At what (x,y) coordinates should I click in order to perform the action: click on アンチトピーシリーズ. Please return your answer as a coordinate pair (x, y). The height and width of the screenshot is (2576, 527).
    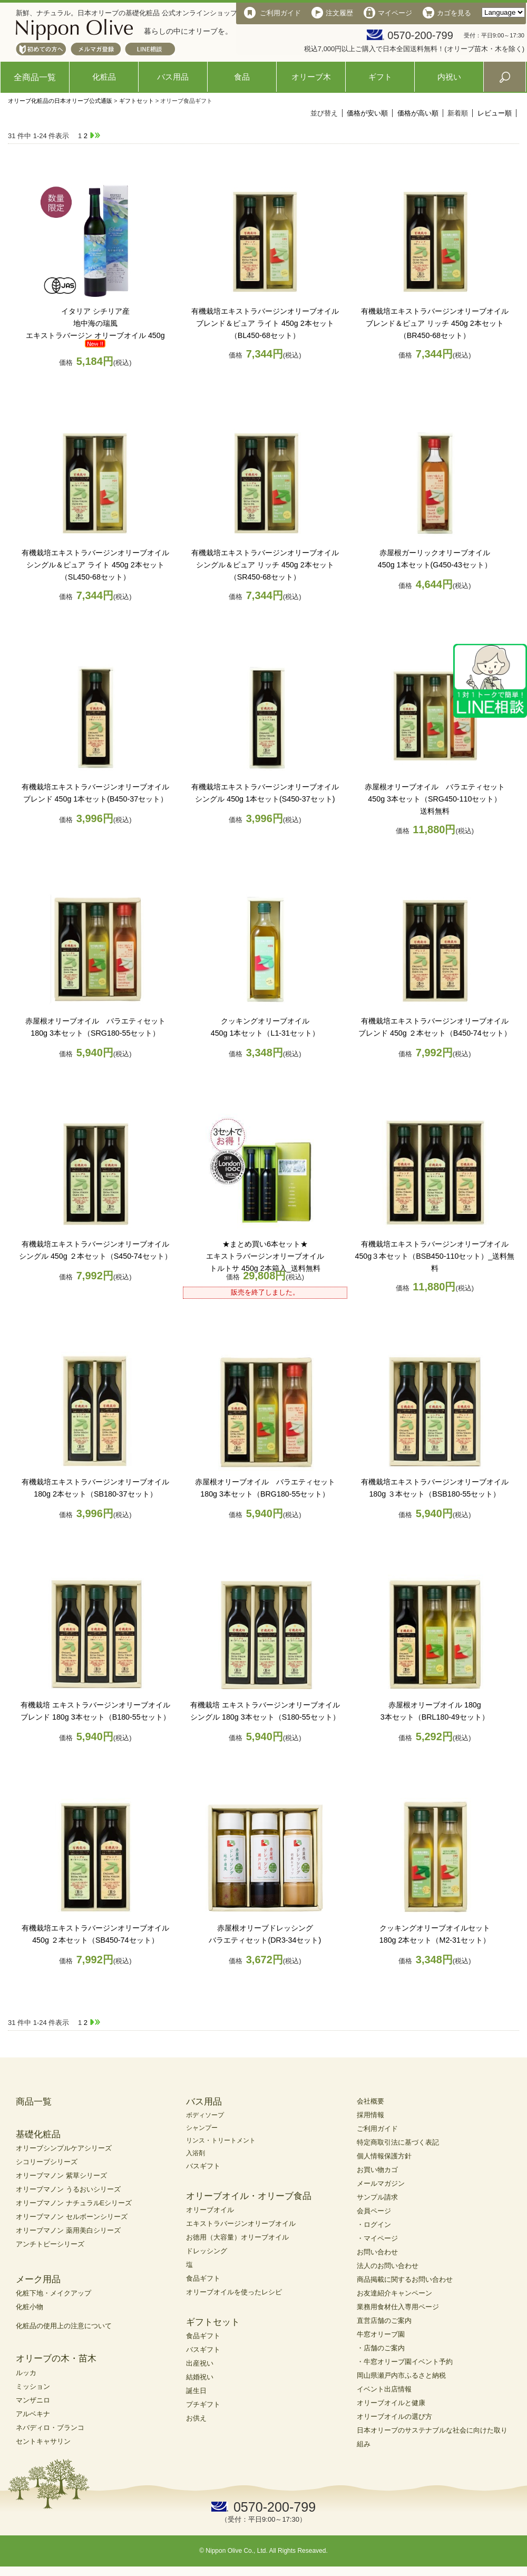
    Looking at the image, I should click on (50, 2244).